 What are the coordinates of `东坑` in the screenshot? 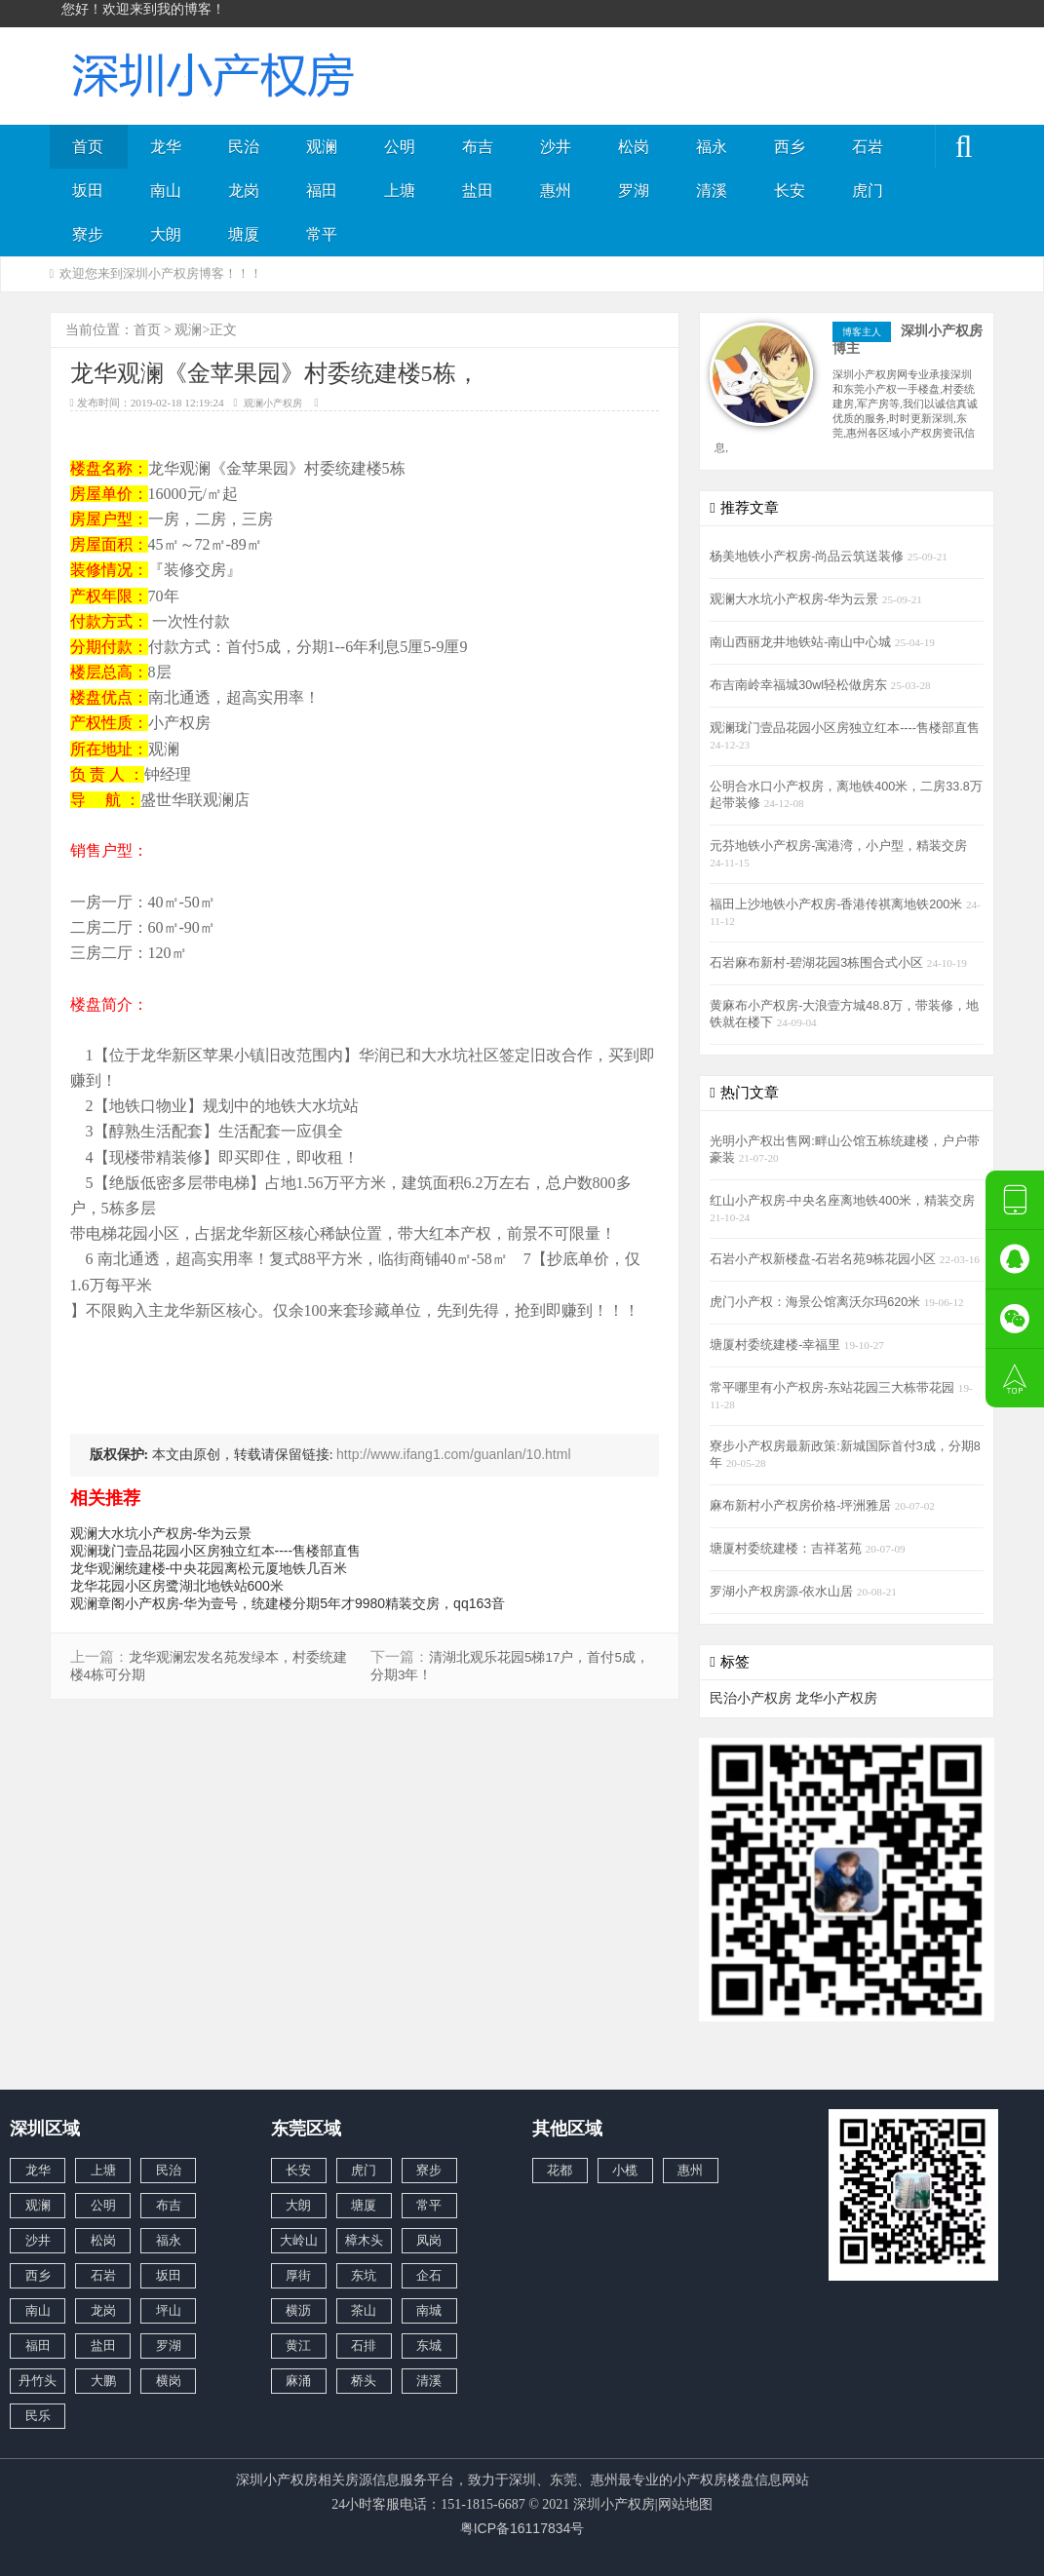 It's located at (363, 2275).